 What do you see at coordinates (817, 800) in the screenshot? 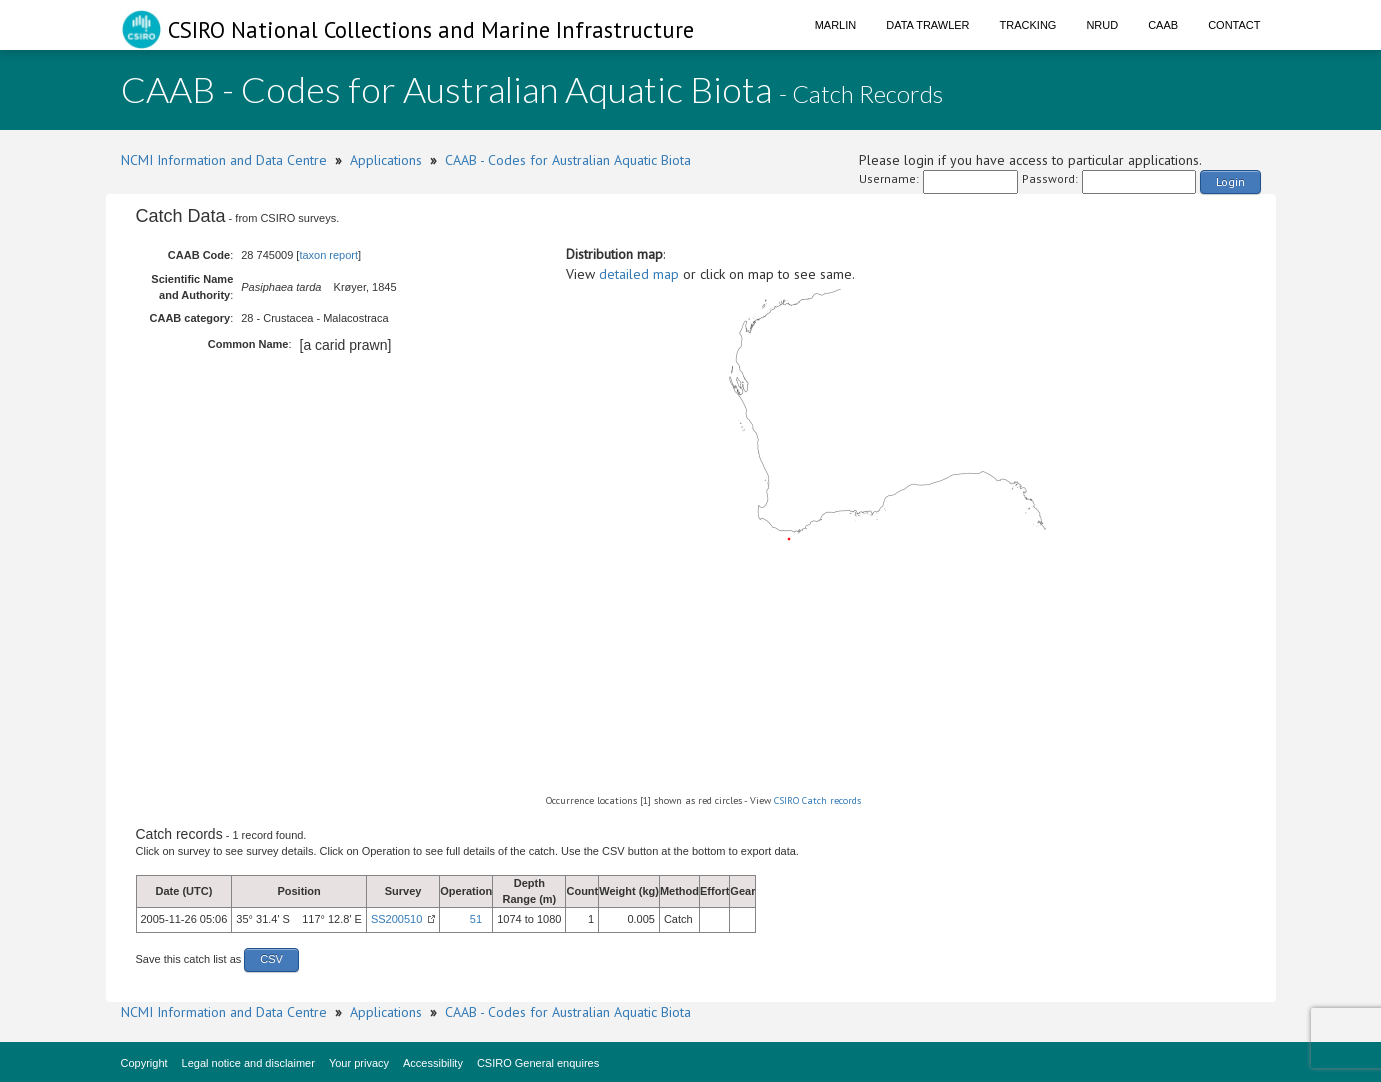
I see `CSIRO Catch records` at bounding box center [817, 800].